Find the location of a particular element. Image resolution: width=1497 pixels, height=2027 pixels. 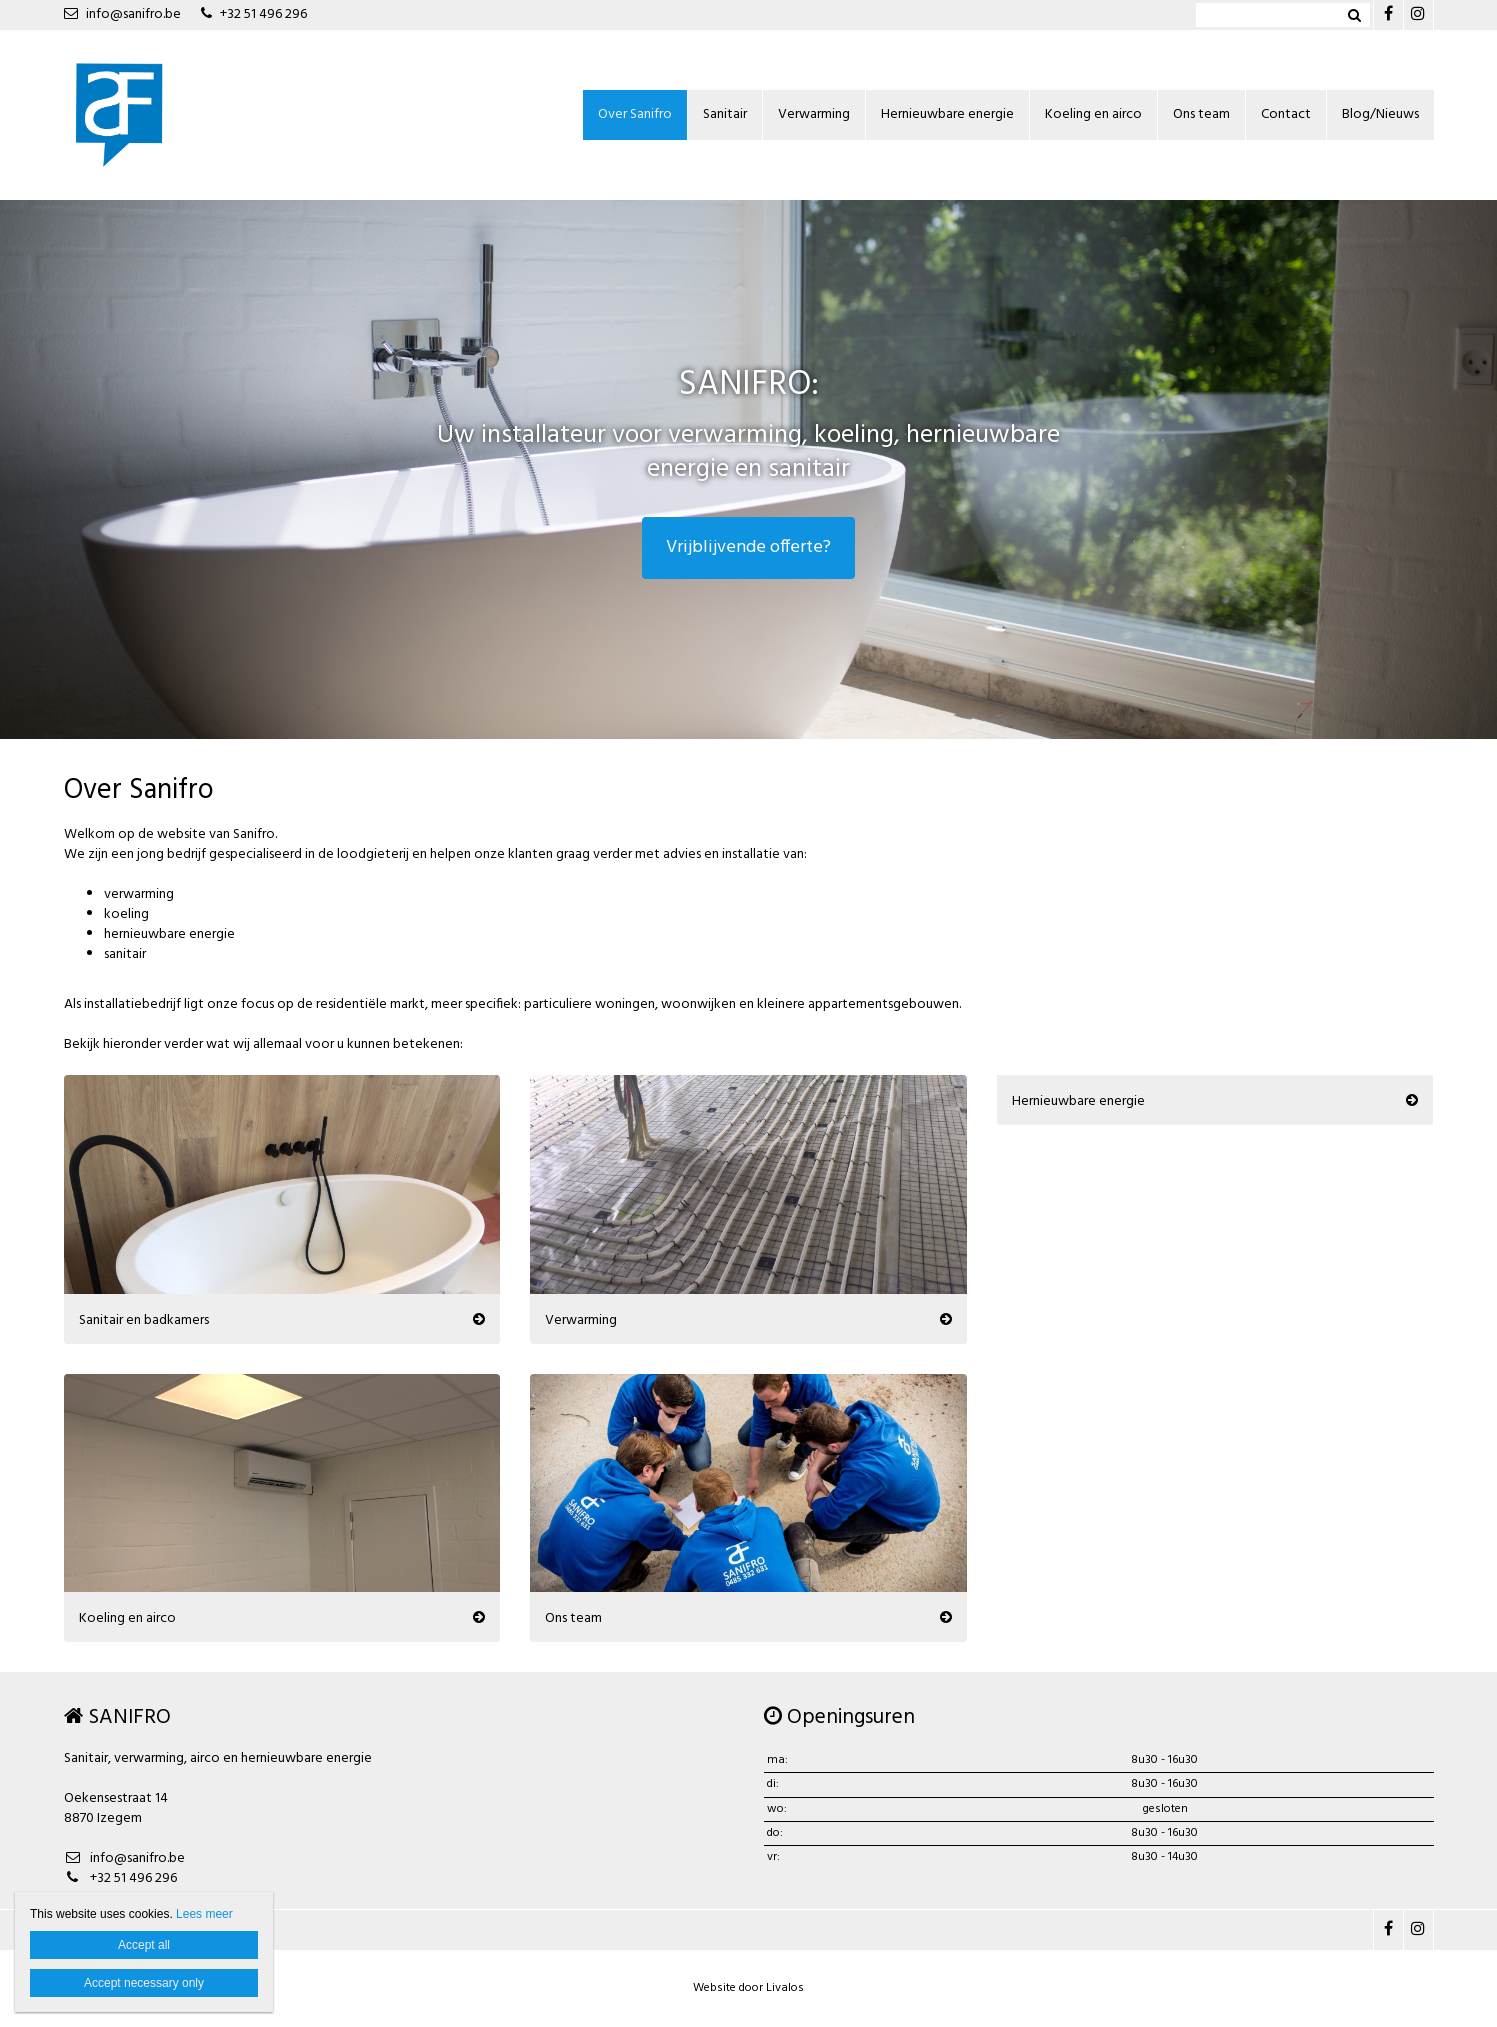

Zoeken is located at coordinates (1355, 15).